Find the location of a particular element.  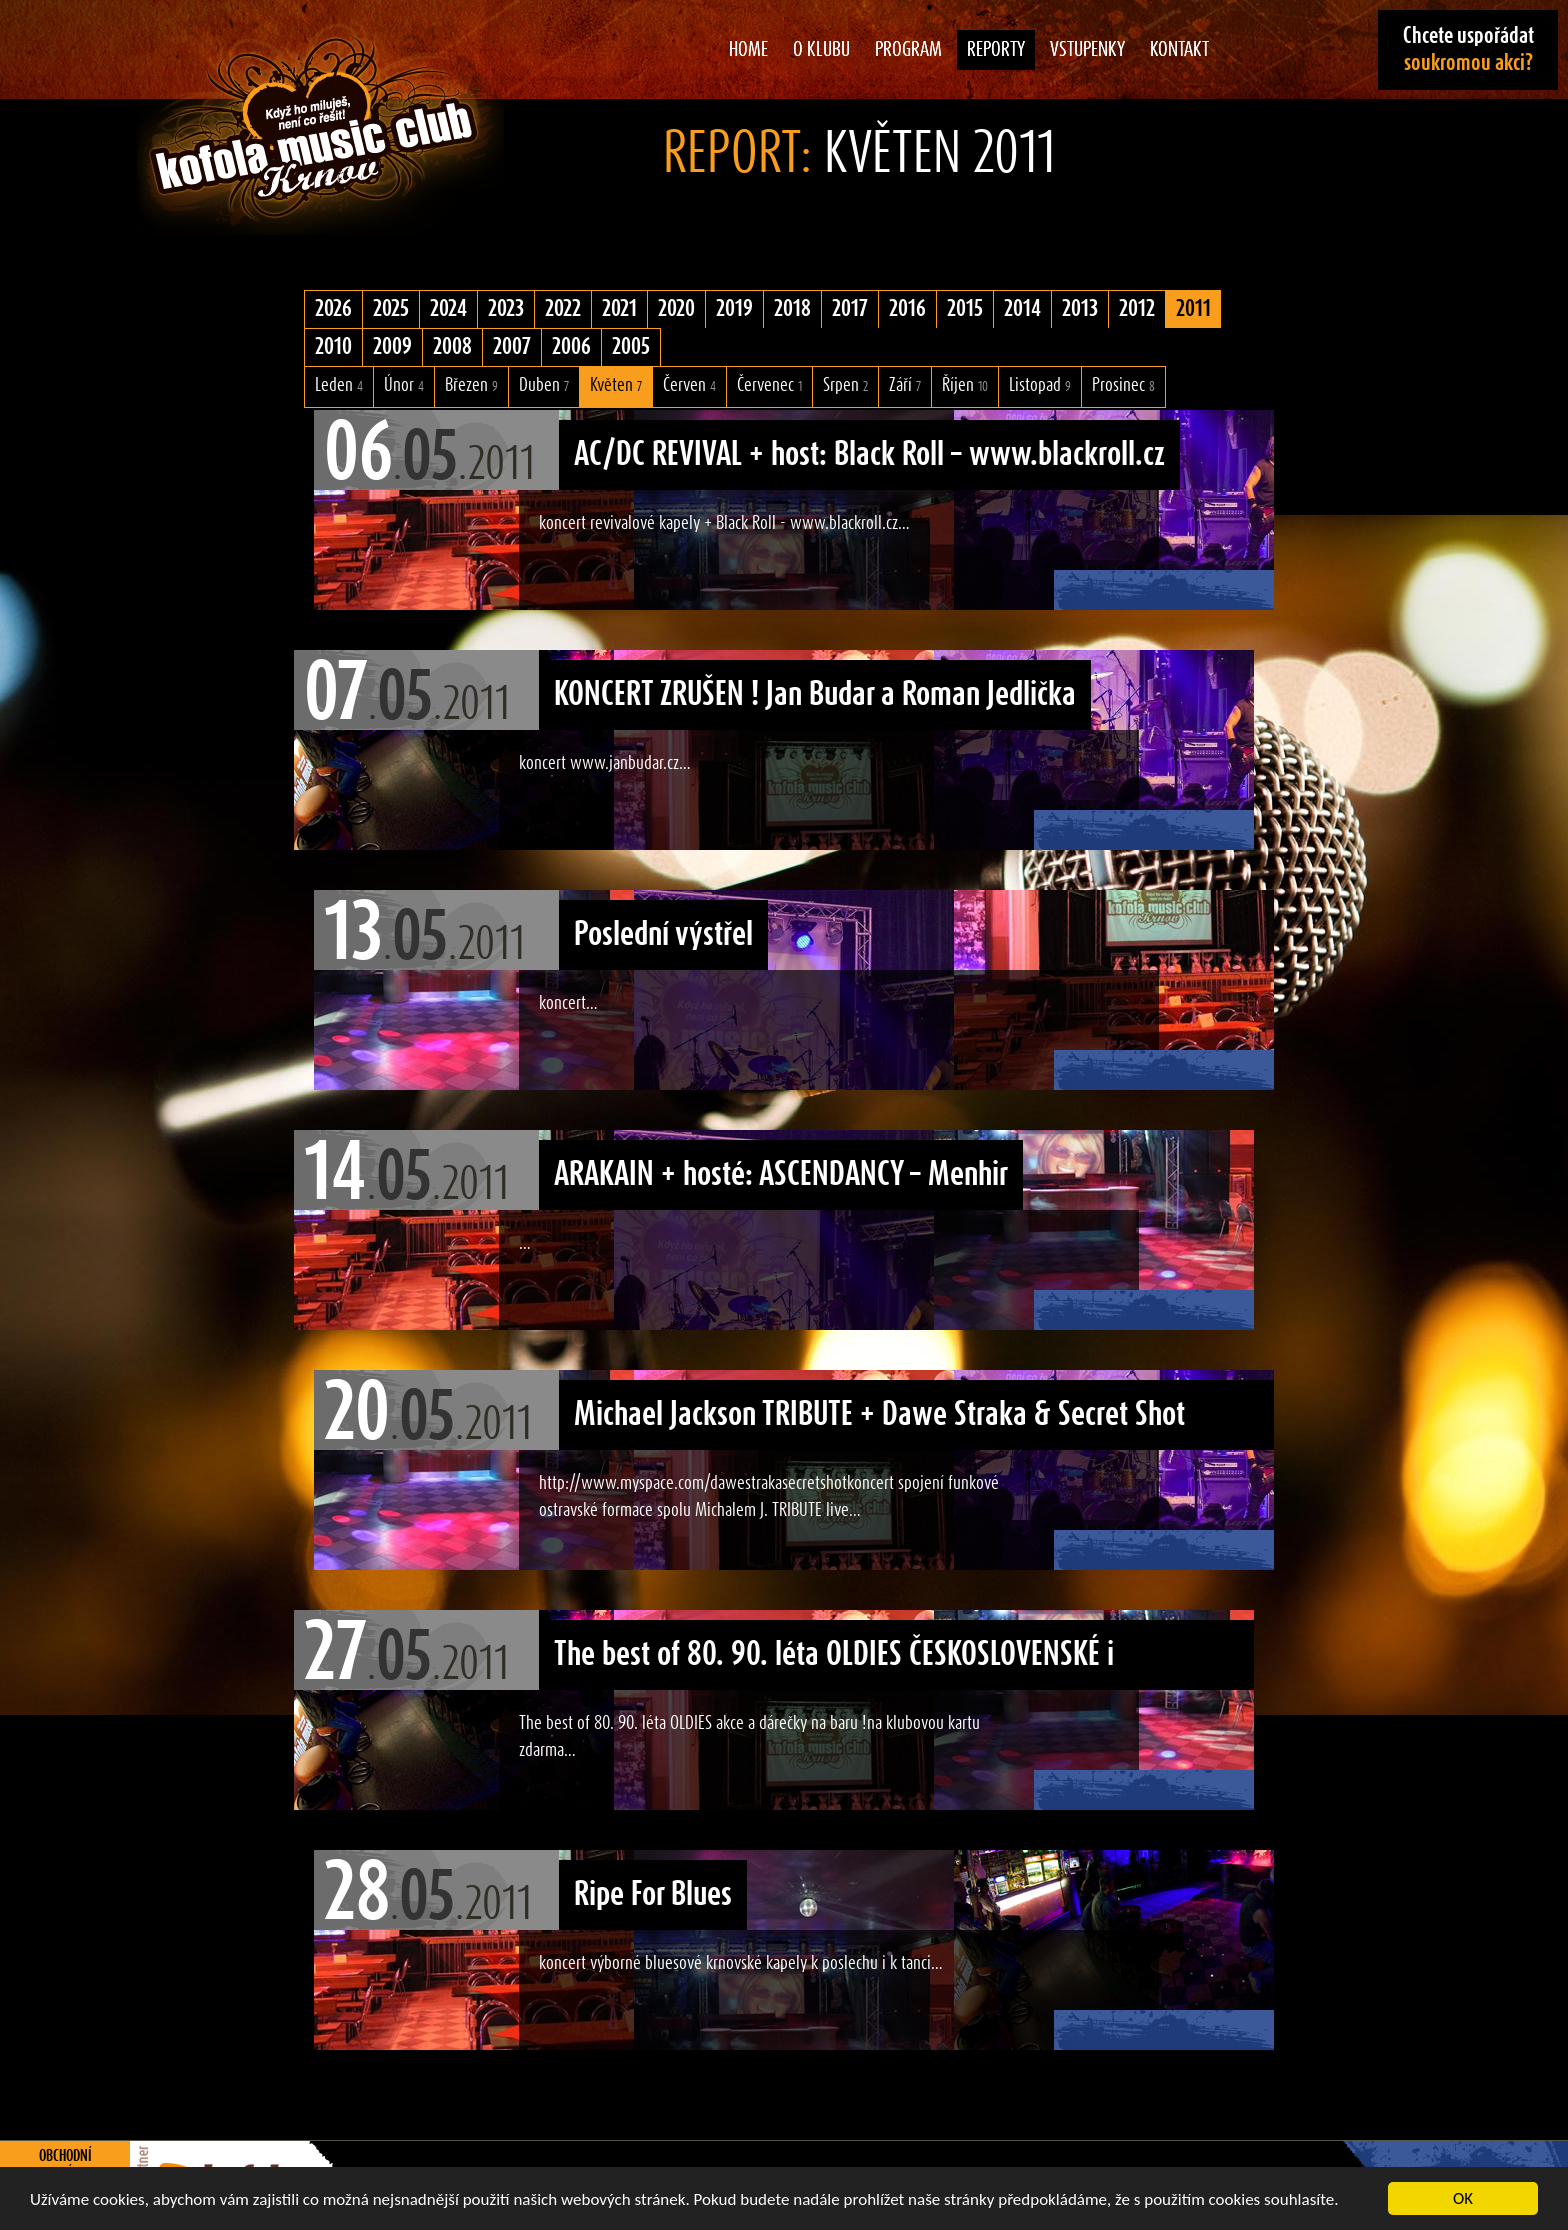

2008 is located at coordinates (452, 347).